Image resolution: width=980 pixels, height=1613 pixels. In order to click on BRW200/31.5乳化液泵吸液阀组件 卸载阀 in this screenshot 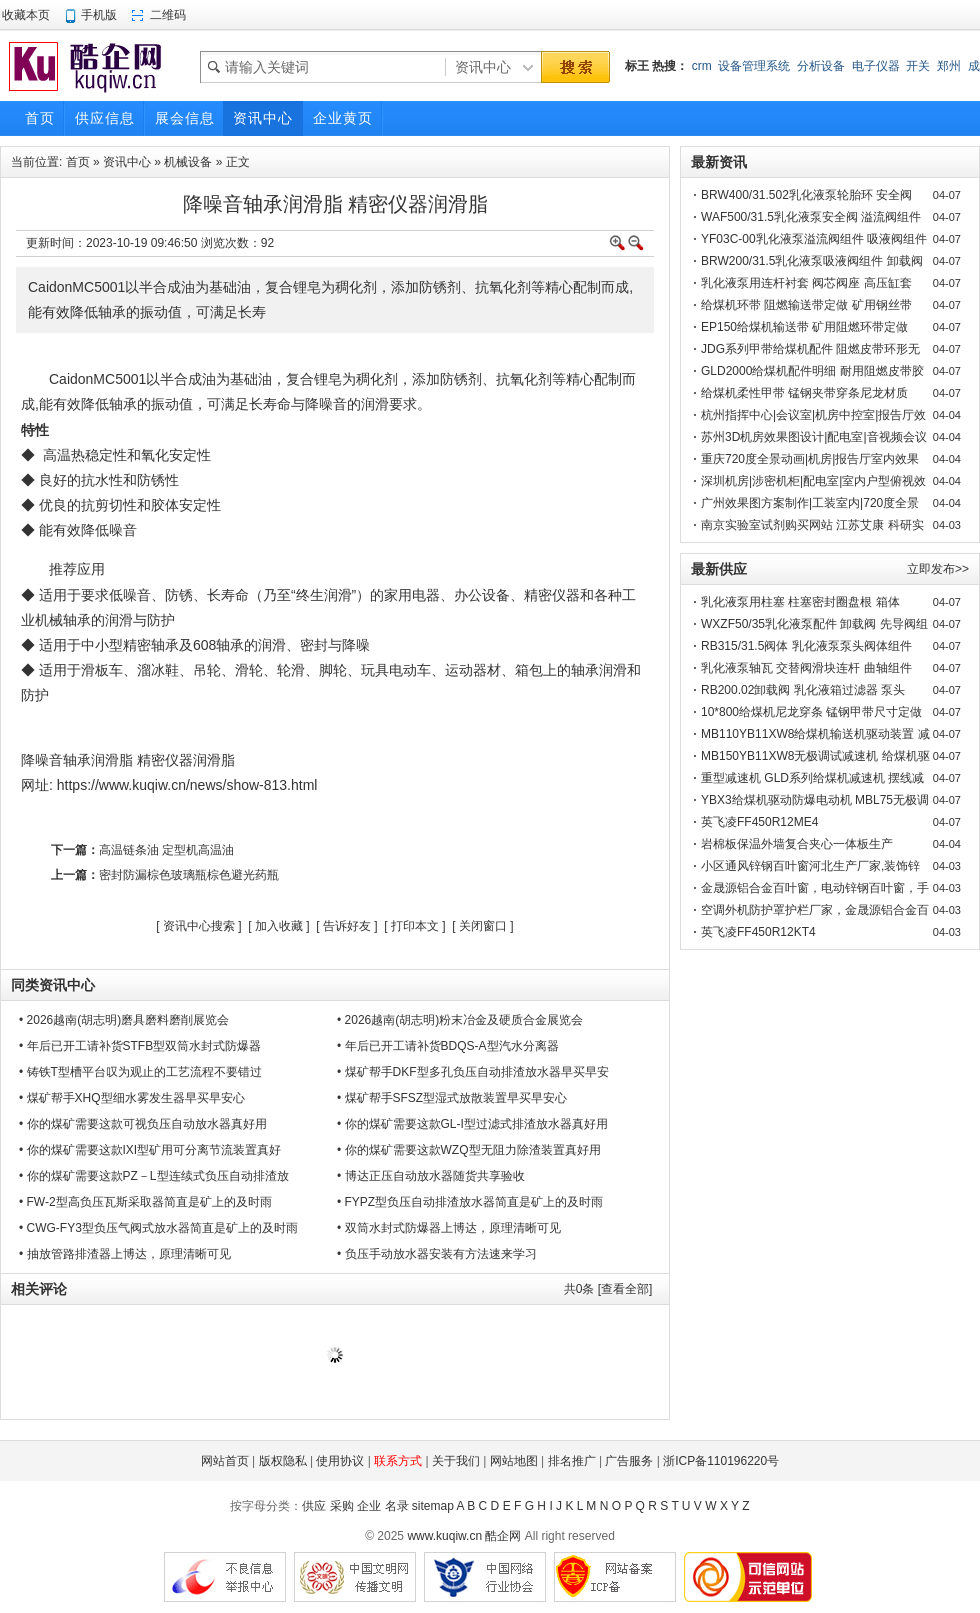, I will do `click(812, 261)`.